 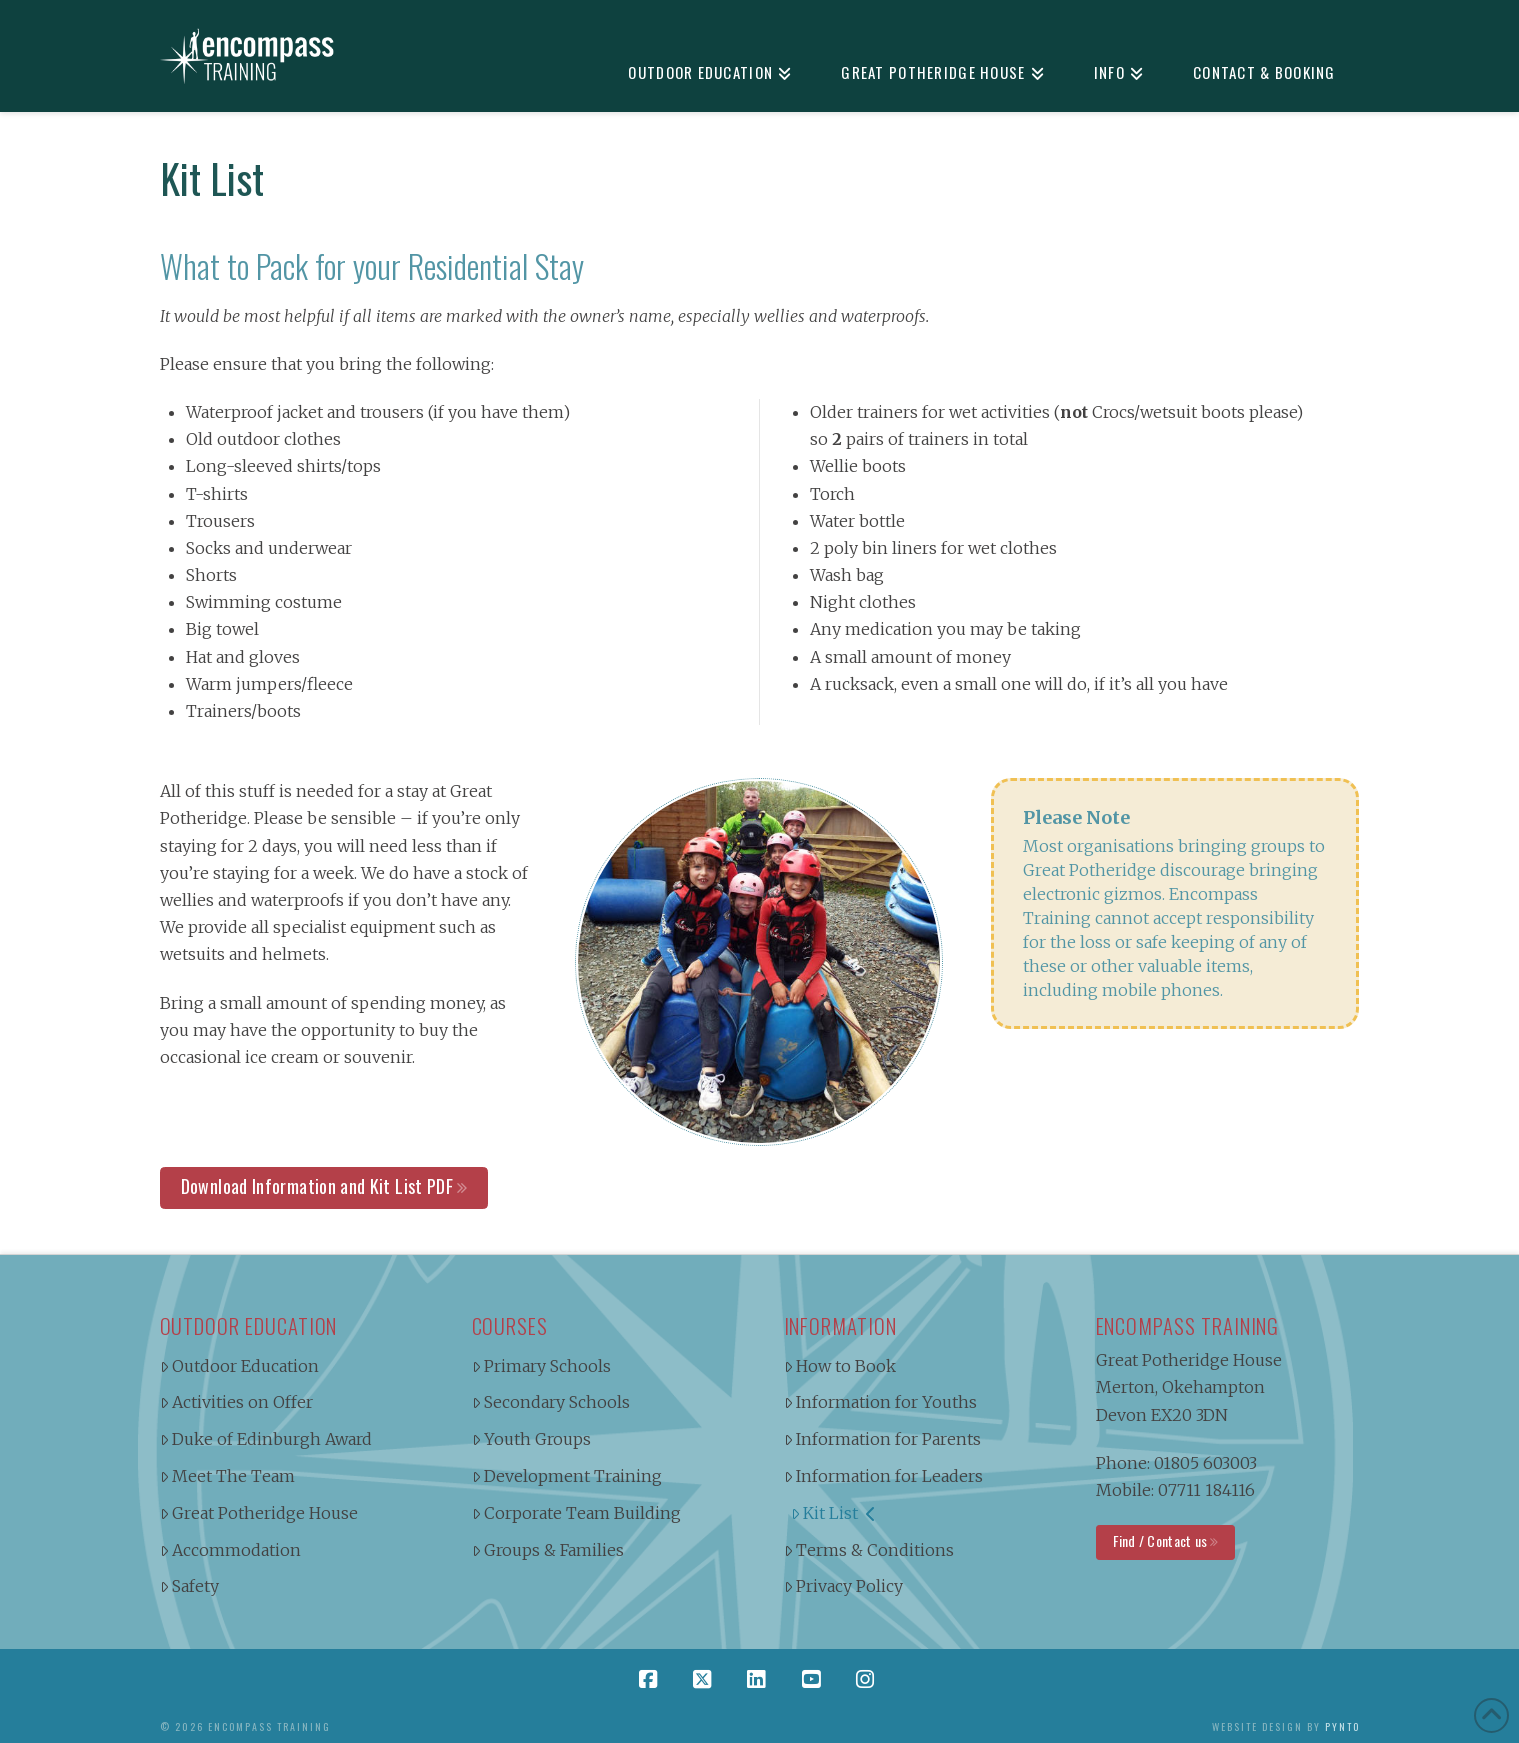 What do you see at coordinates (231, 1550) in the screenshot?
I see `Accommodation` at bounding box center [231, 1550].